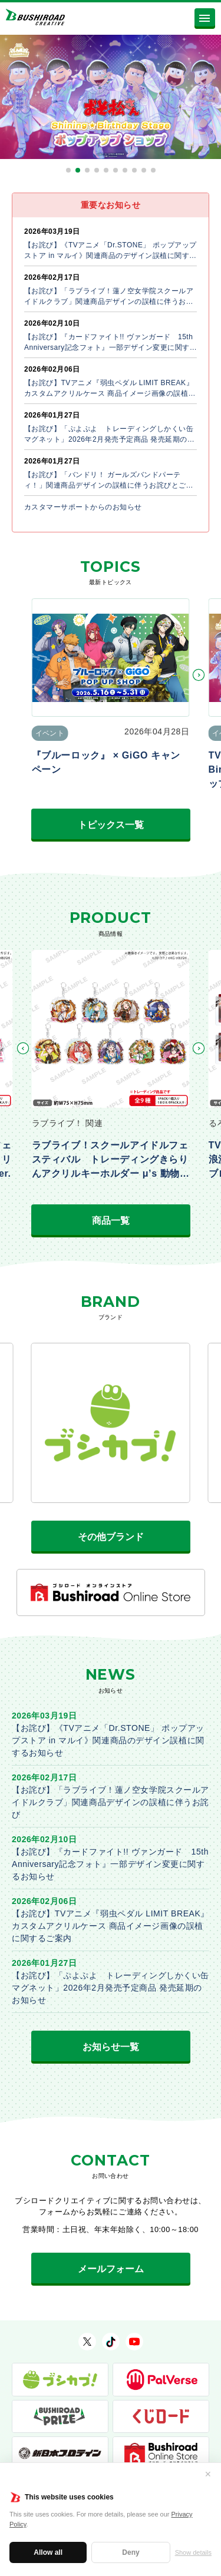 The image size is (221, 2576). Describe the element at coordinates (193, 2552) in the screenshot. I see `Show details` at that location.